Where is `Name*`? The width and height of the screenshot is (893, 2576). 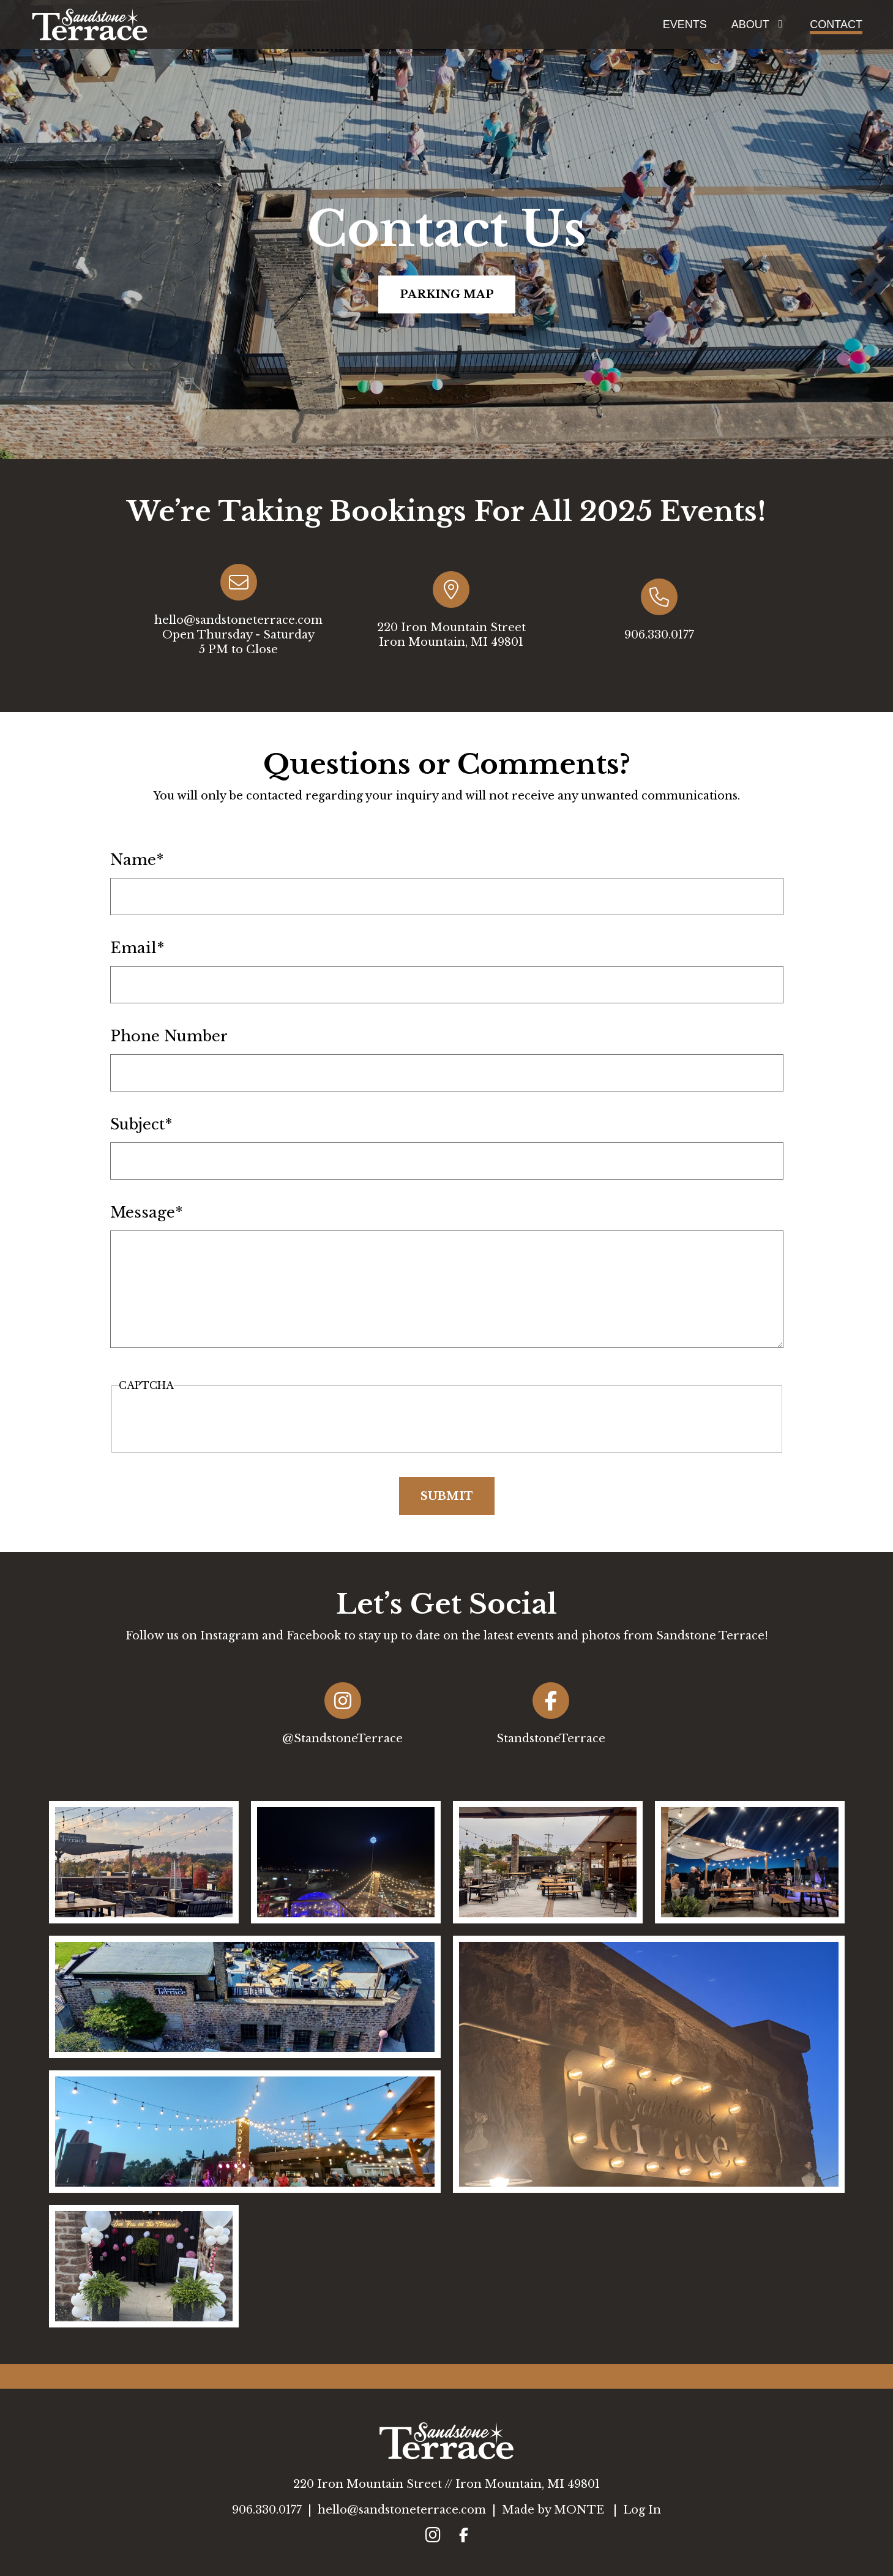 Name* is located at coordinates (137, 860).